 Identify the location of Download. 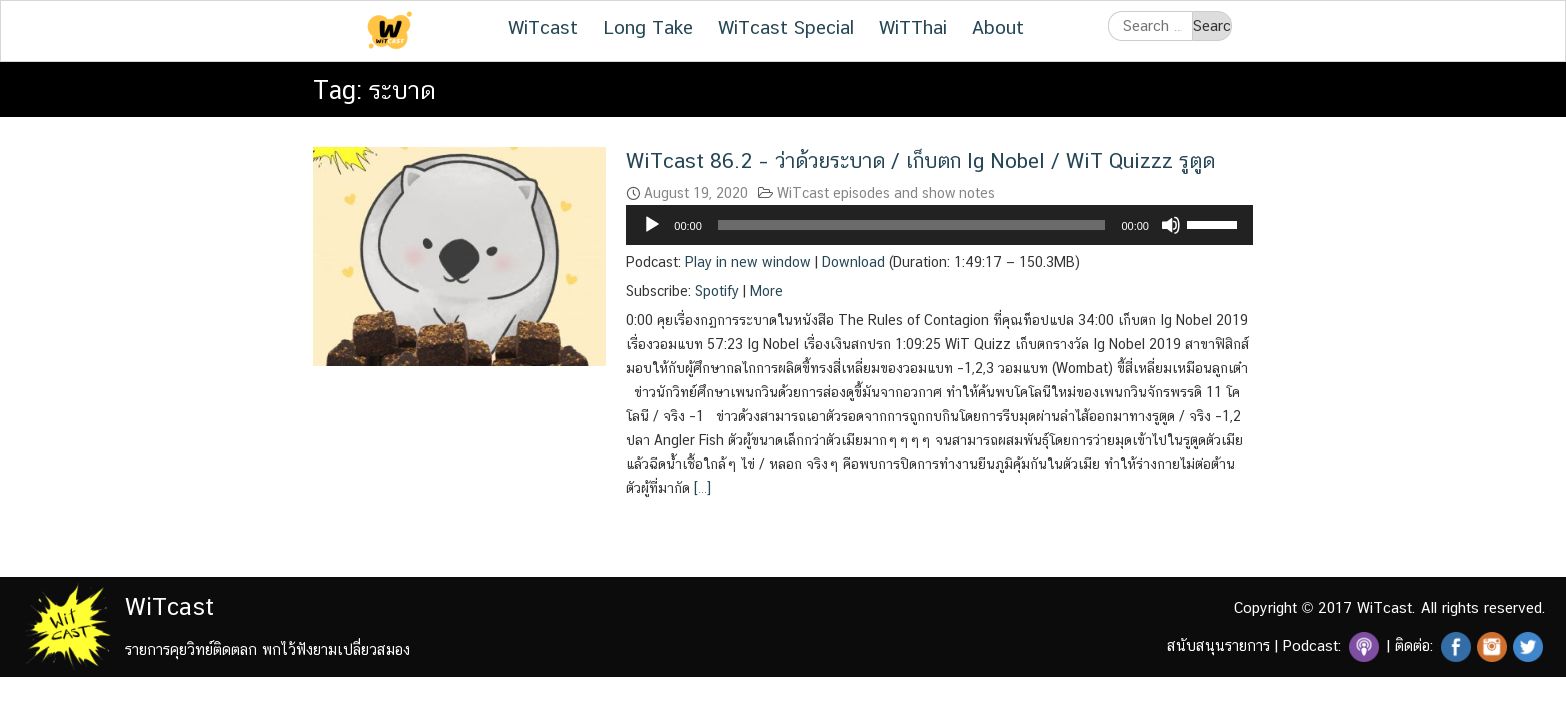
(853, 262).